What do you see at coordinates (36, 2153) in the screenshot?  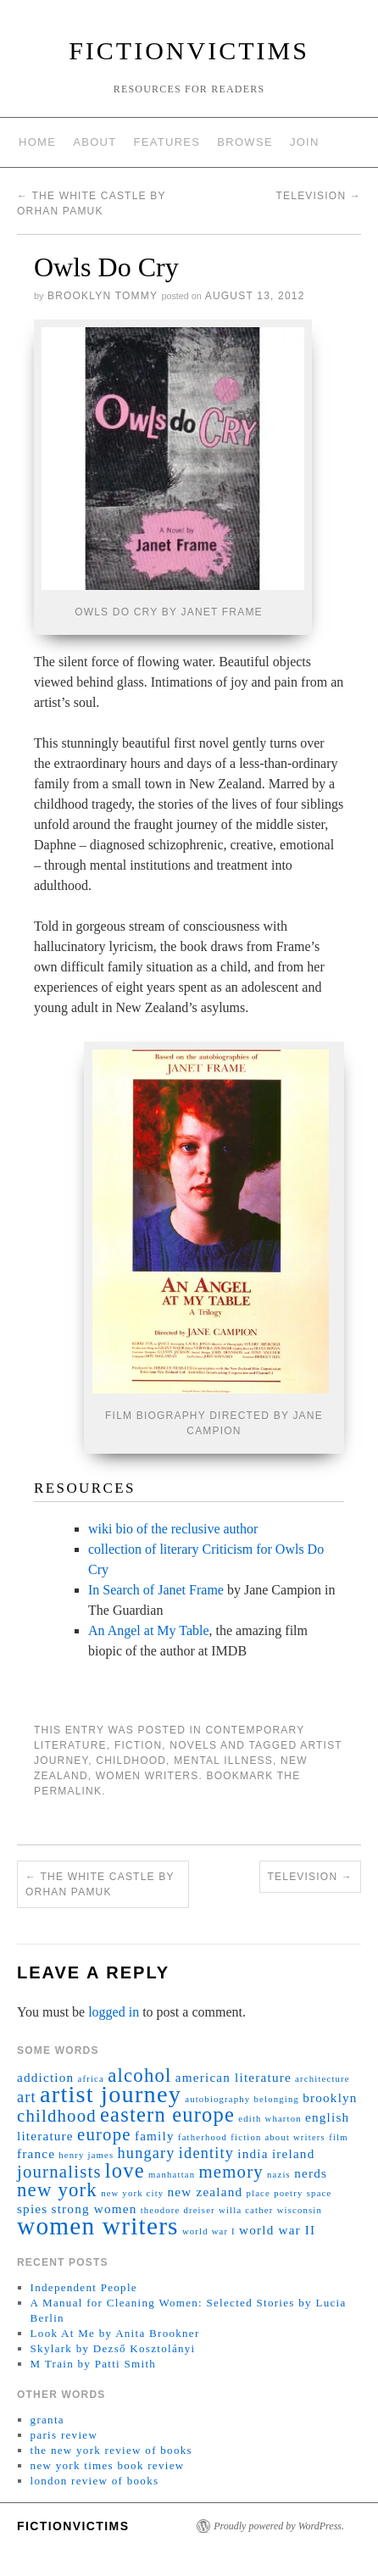 I see `france [france (2 items)]` at bounding box center [36, 2153].